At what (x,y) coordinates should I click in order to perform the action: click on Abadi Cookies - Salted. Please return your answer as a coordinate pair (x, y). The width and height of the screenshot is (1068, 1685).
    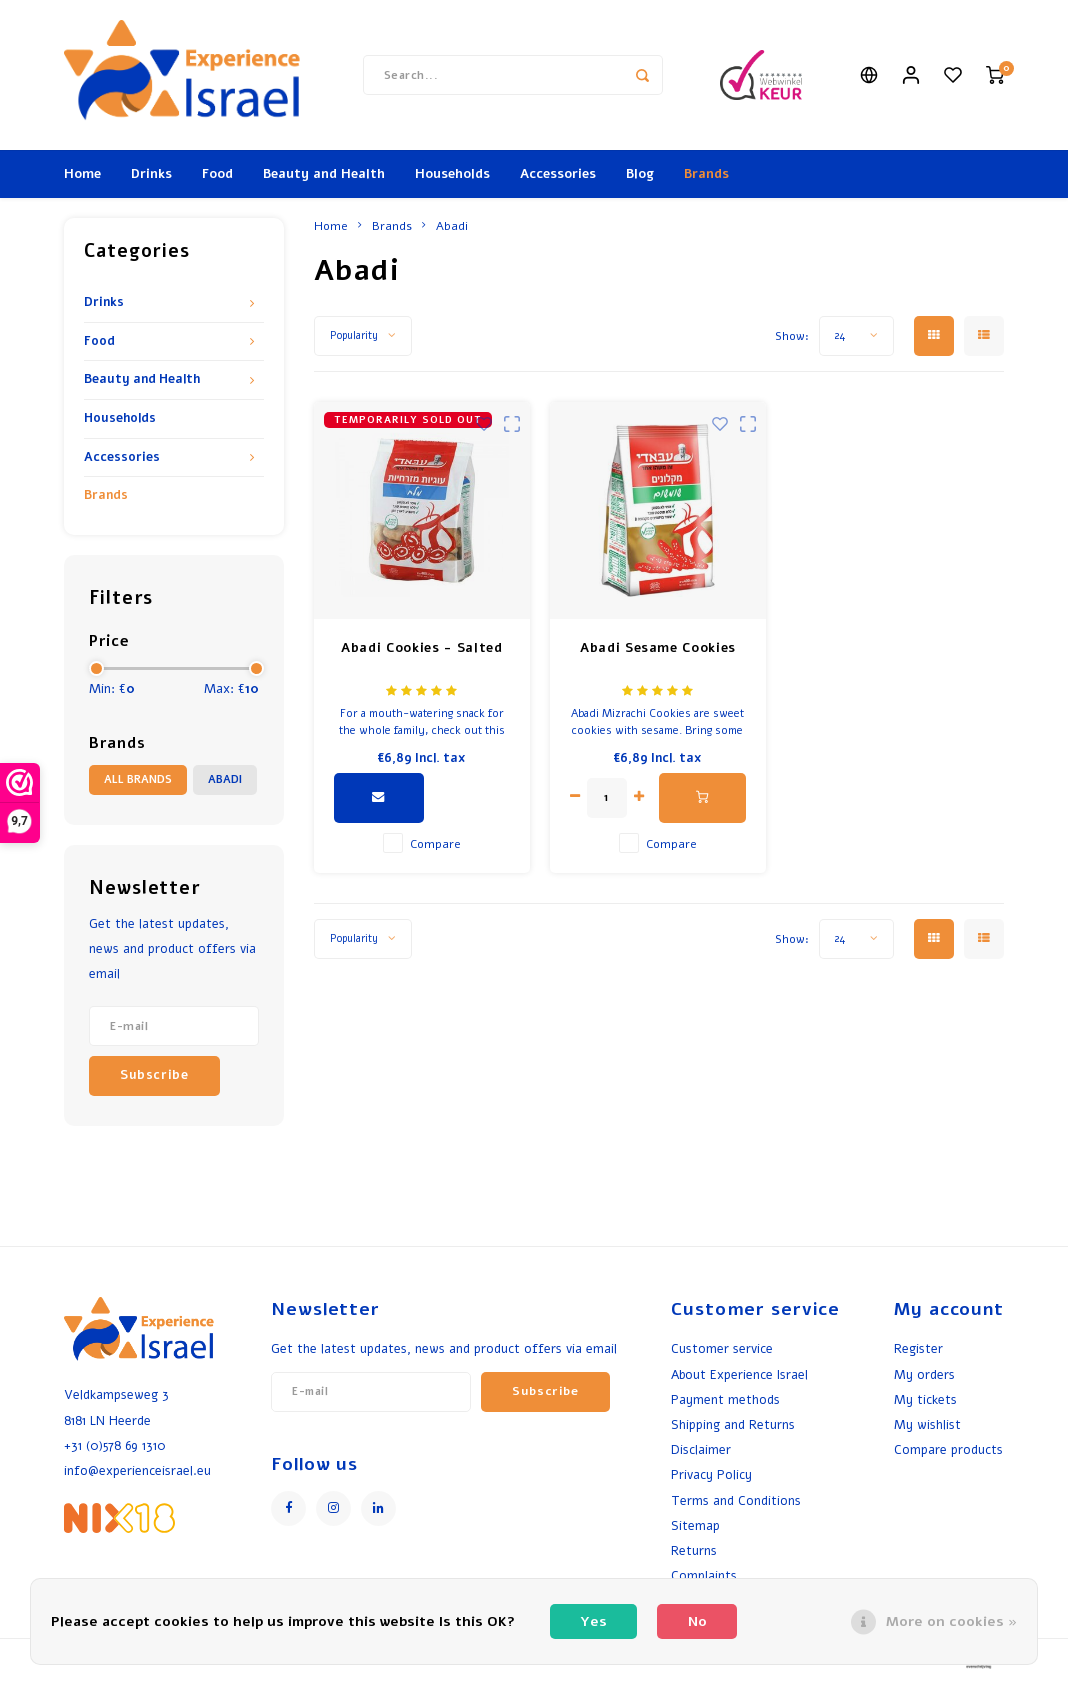
    Looking at the image, I should click on (421, 648).